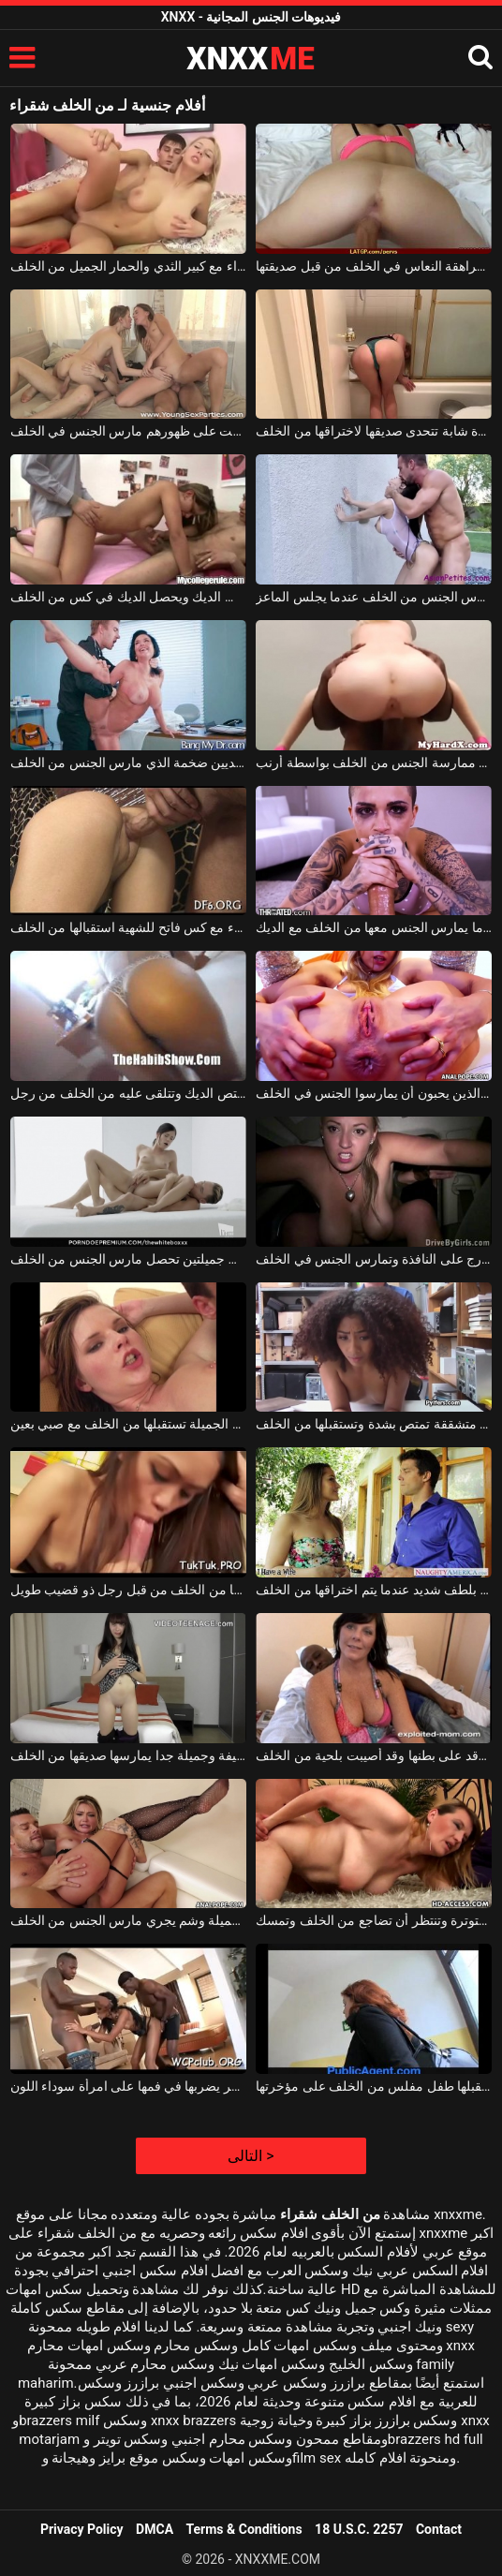 This screenshot has width=502, height=2576. What do you see at coordinates (374, 1920) in the screenshot?
I see `إنها تجلس متوترة وتنتظر أن تضاجع من الخلف وتمسك` at bounding box center [374, 1920].